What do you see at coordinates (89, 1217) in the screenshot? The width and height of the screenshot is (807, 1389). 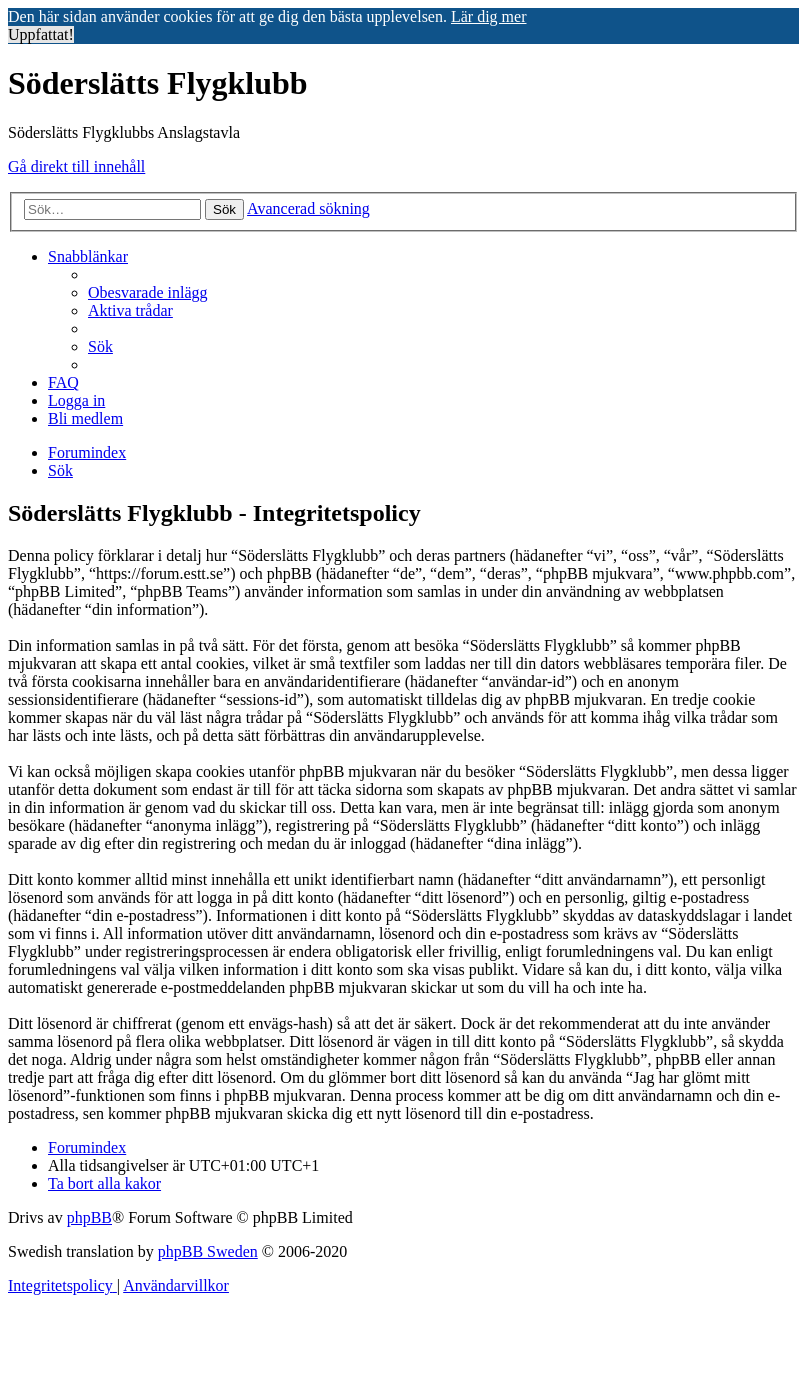 I see `phpBB` at bounding box center [89, 1217].